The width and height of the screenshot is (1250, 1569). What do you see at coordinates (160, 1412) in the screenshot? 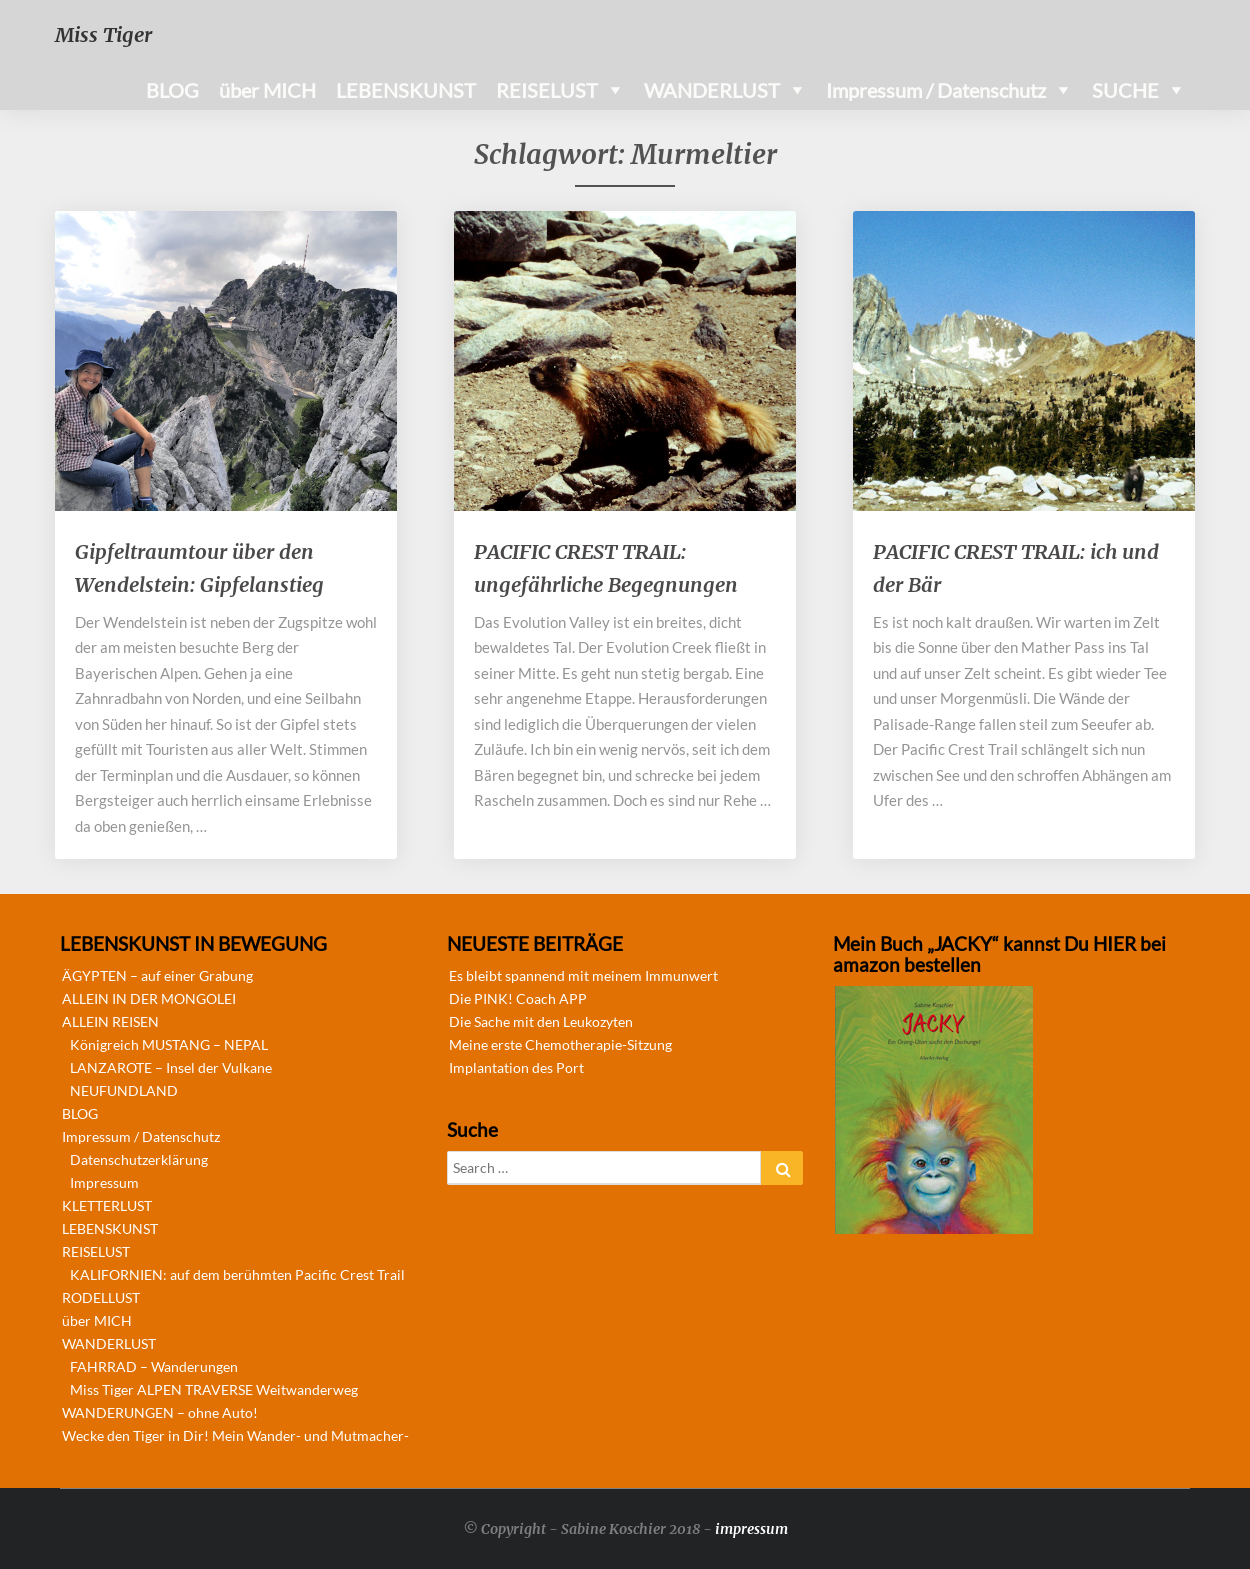
I see `WANDERUNGEN – ohne Auto!` at bounding box center [160, 1412].